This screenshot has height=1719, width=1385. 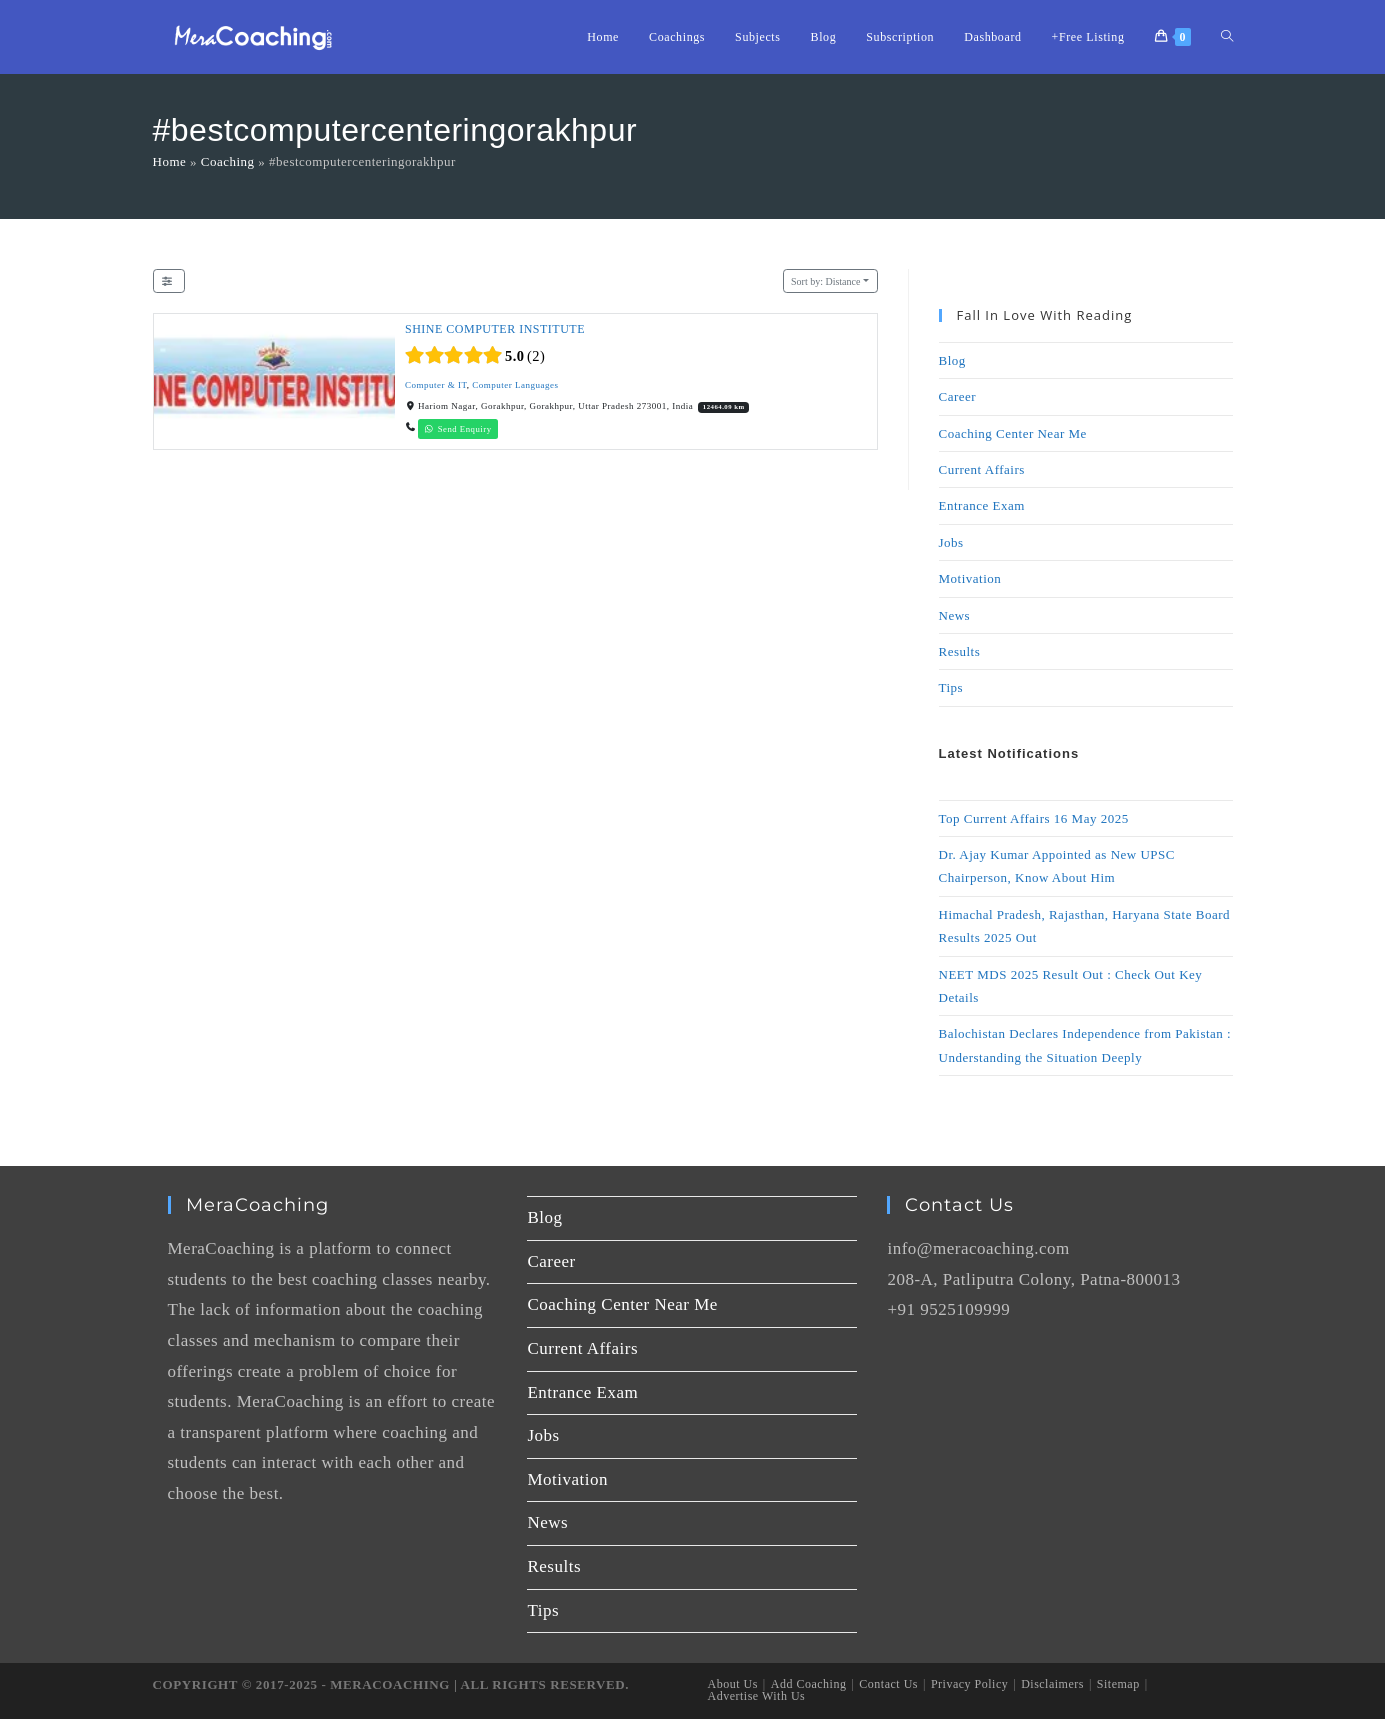 What do you see at coordinates (952, 360) in the screenshot?
I see `Blog` at bounding box center [952, 360].